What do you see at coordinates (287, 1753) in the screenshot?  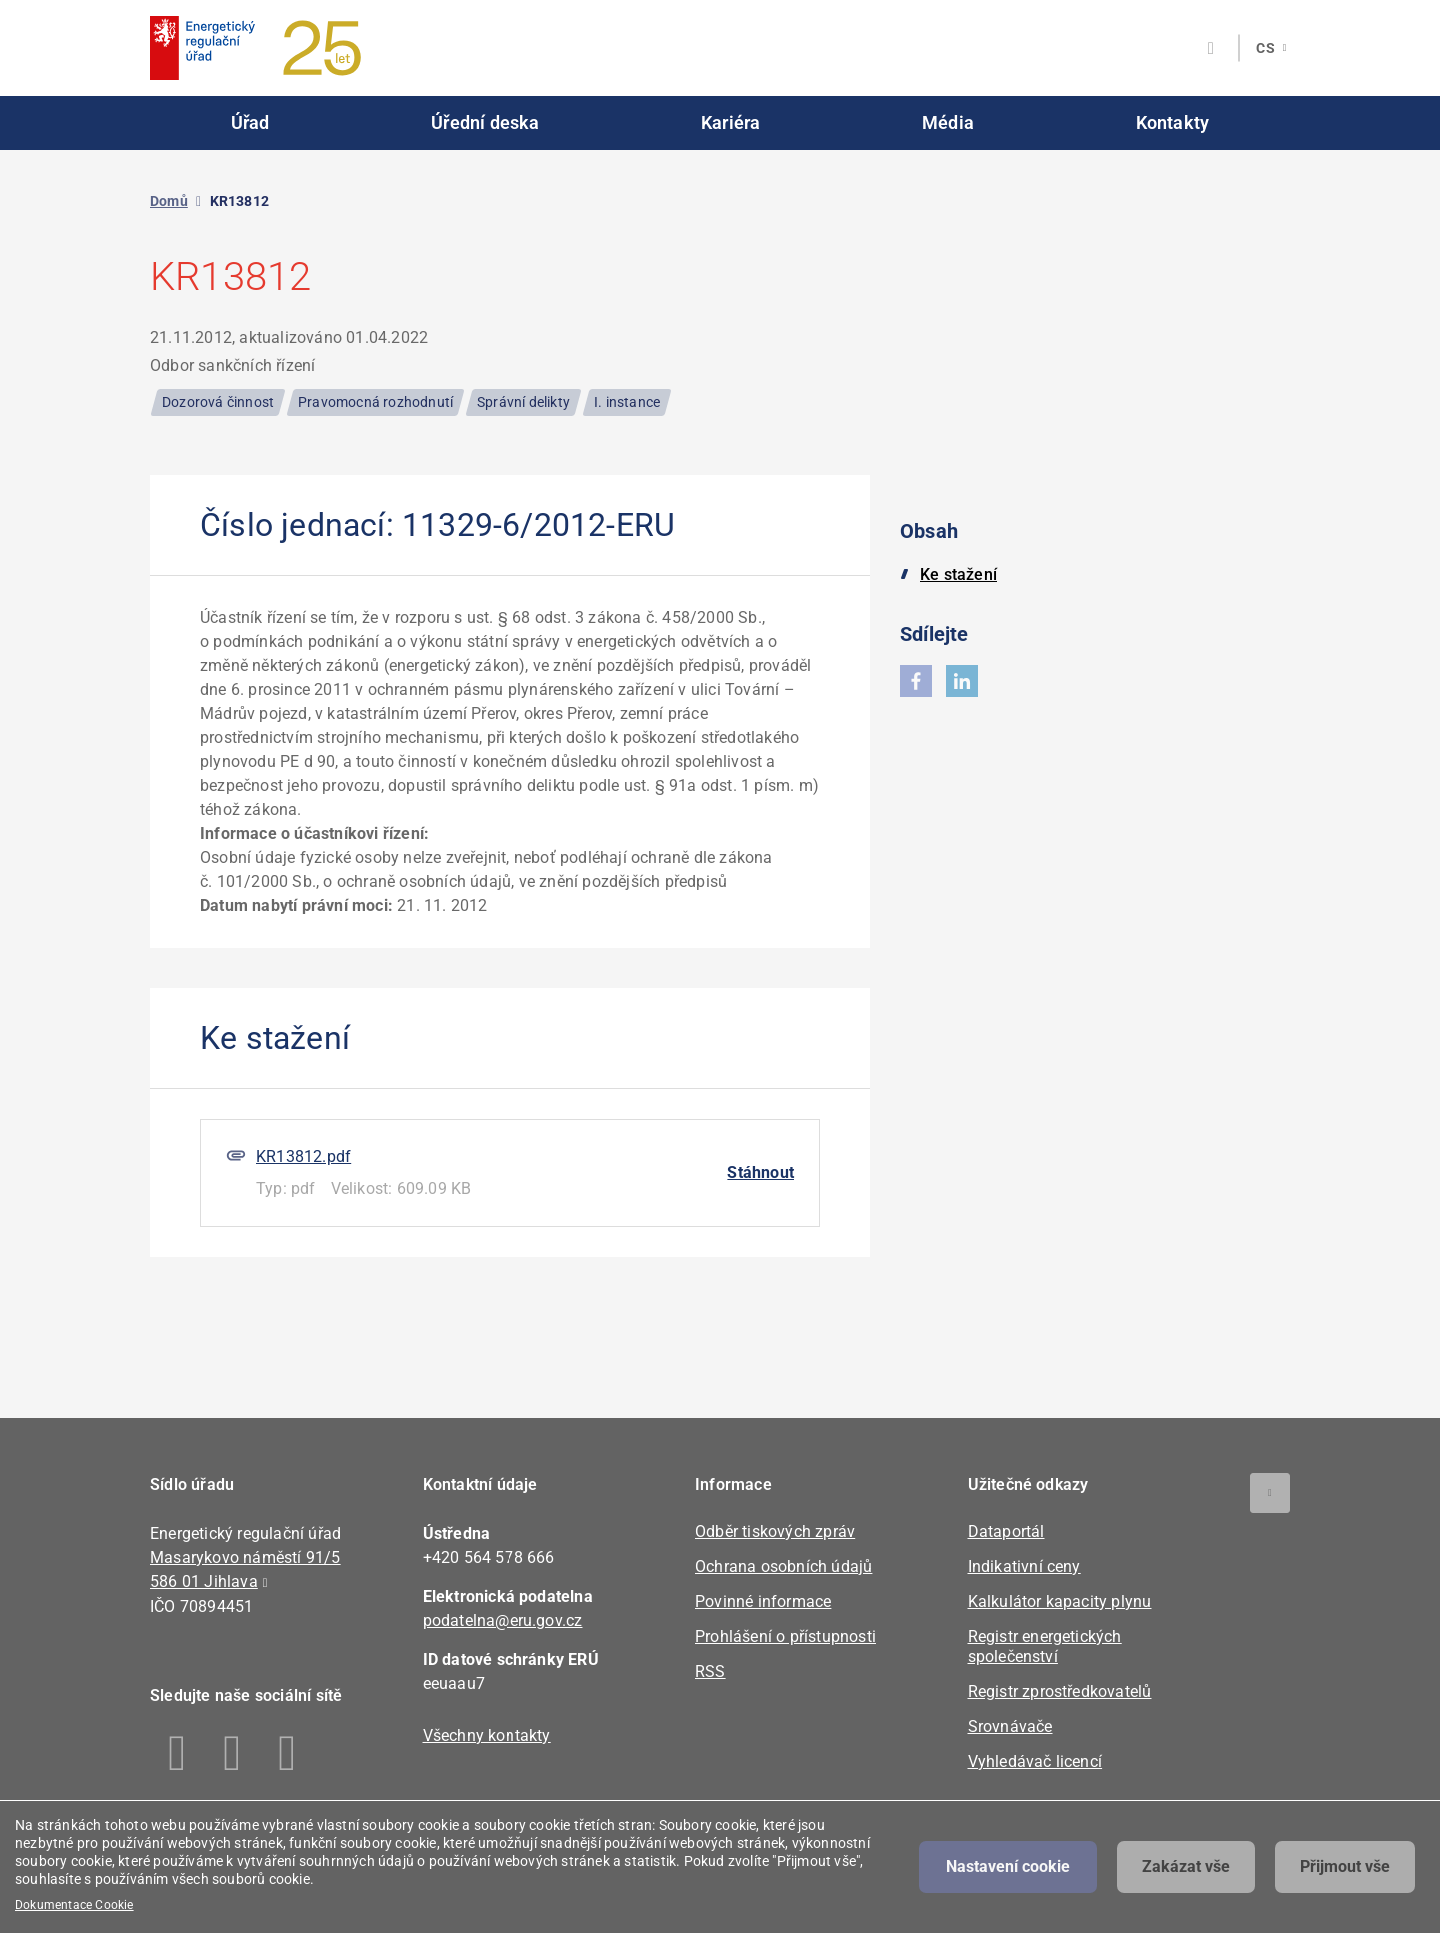 I see `Youtube` at bounding box center [287, 1753].